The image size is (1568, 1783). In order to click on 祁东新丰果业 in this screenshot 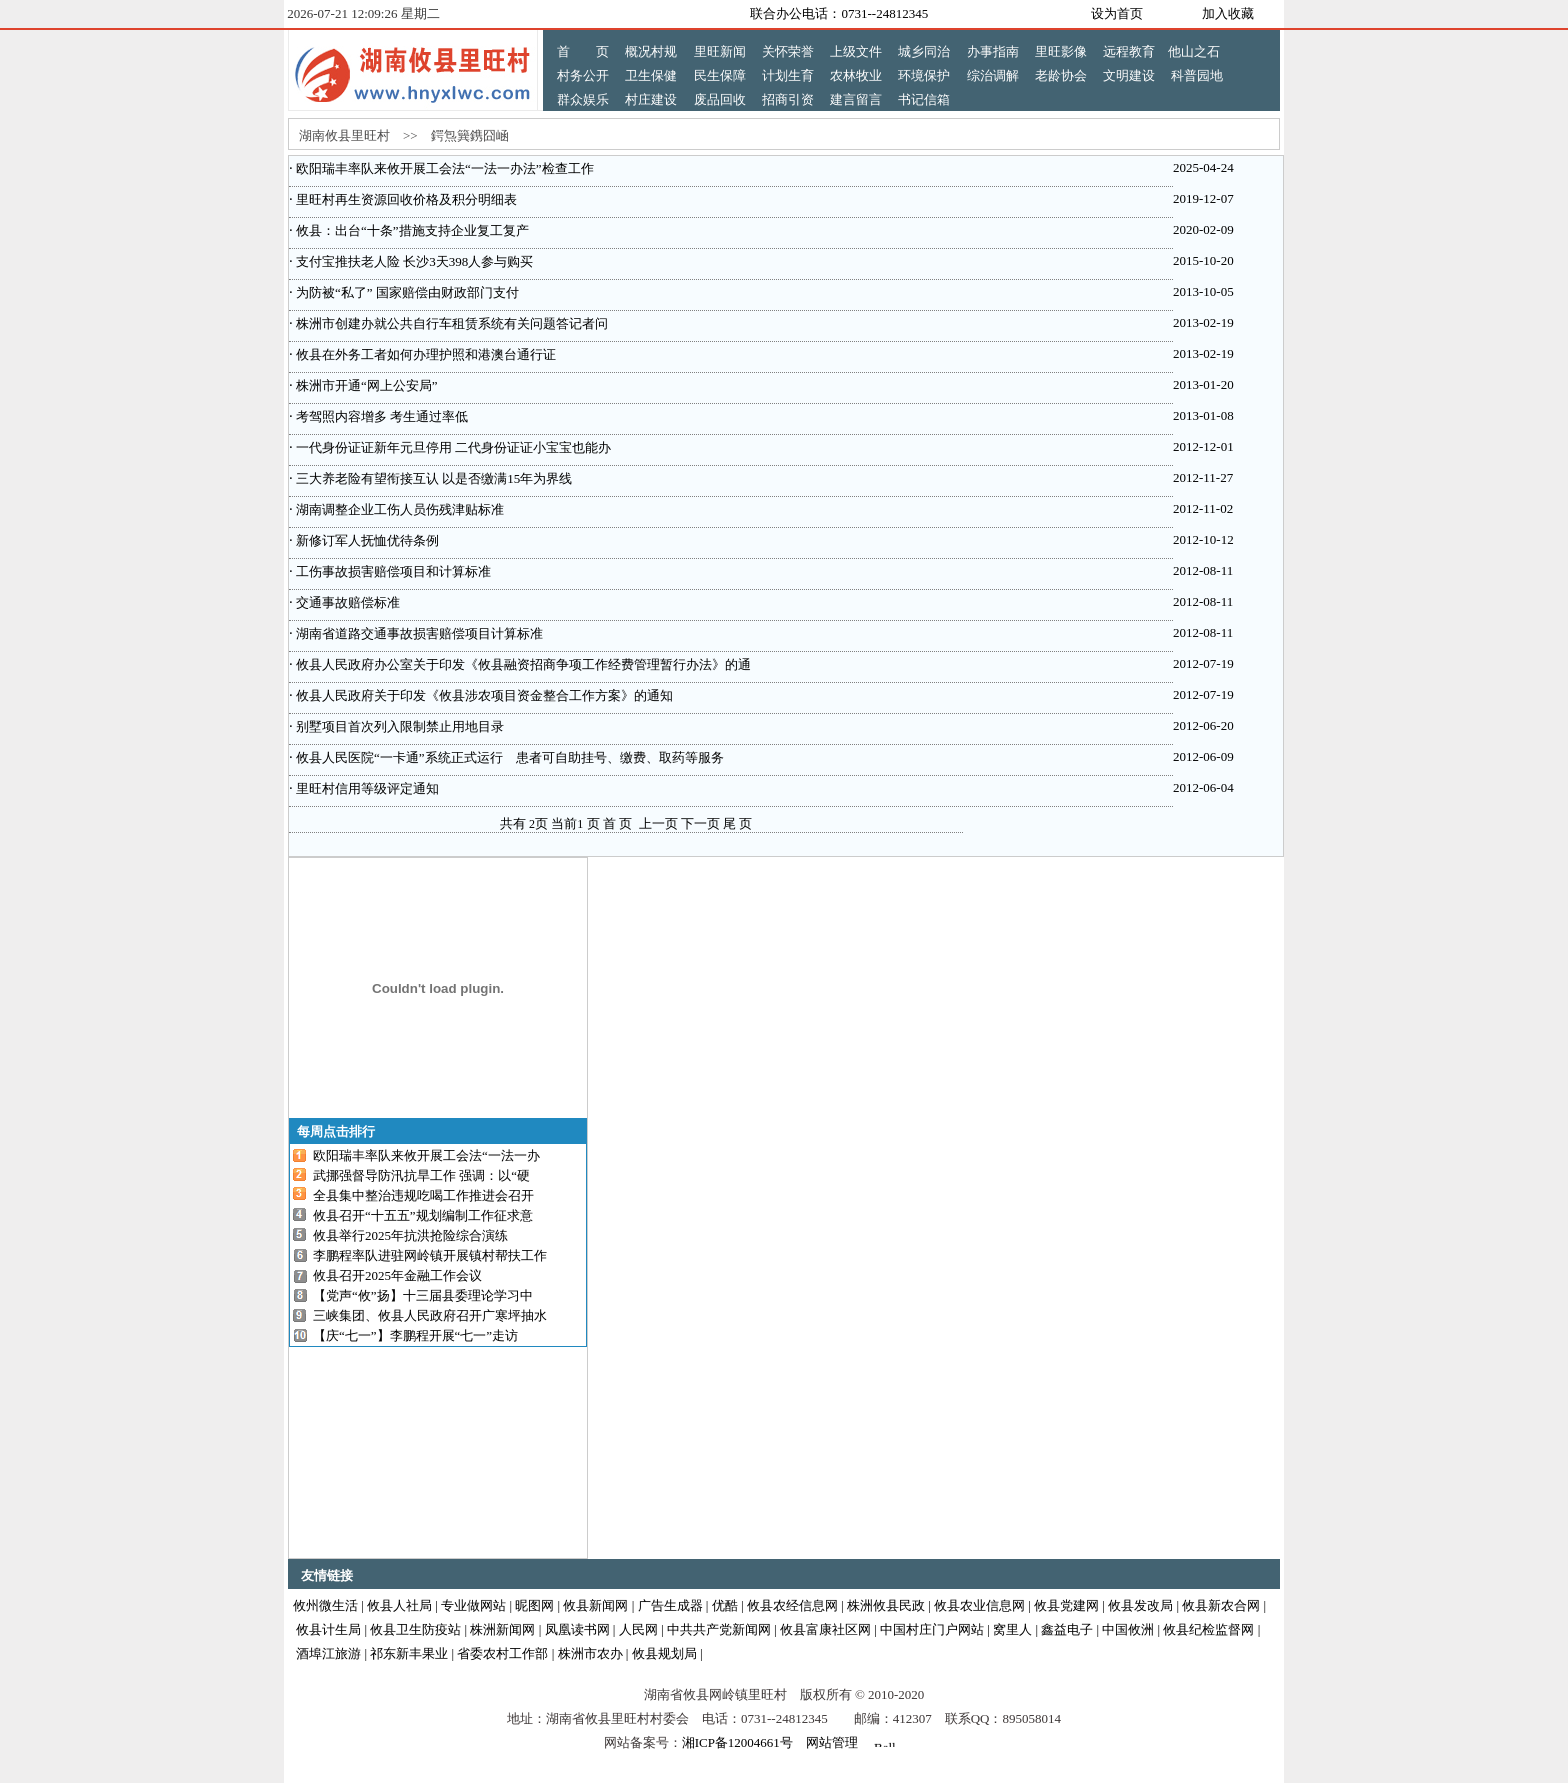, I will do `click(409, 1653)`.